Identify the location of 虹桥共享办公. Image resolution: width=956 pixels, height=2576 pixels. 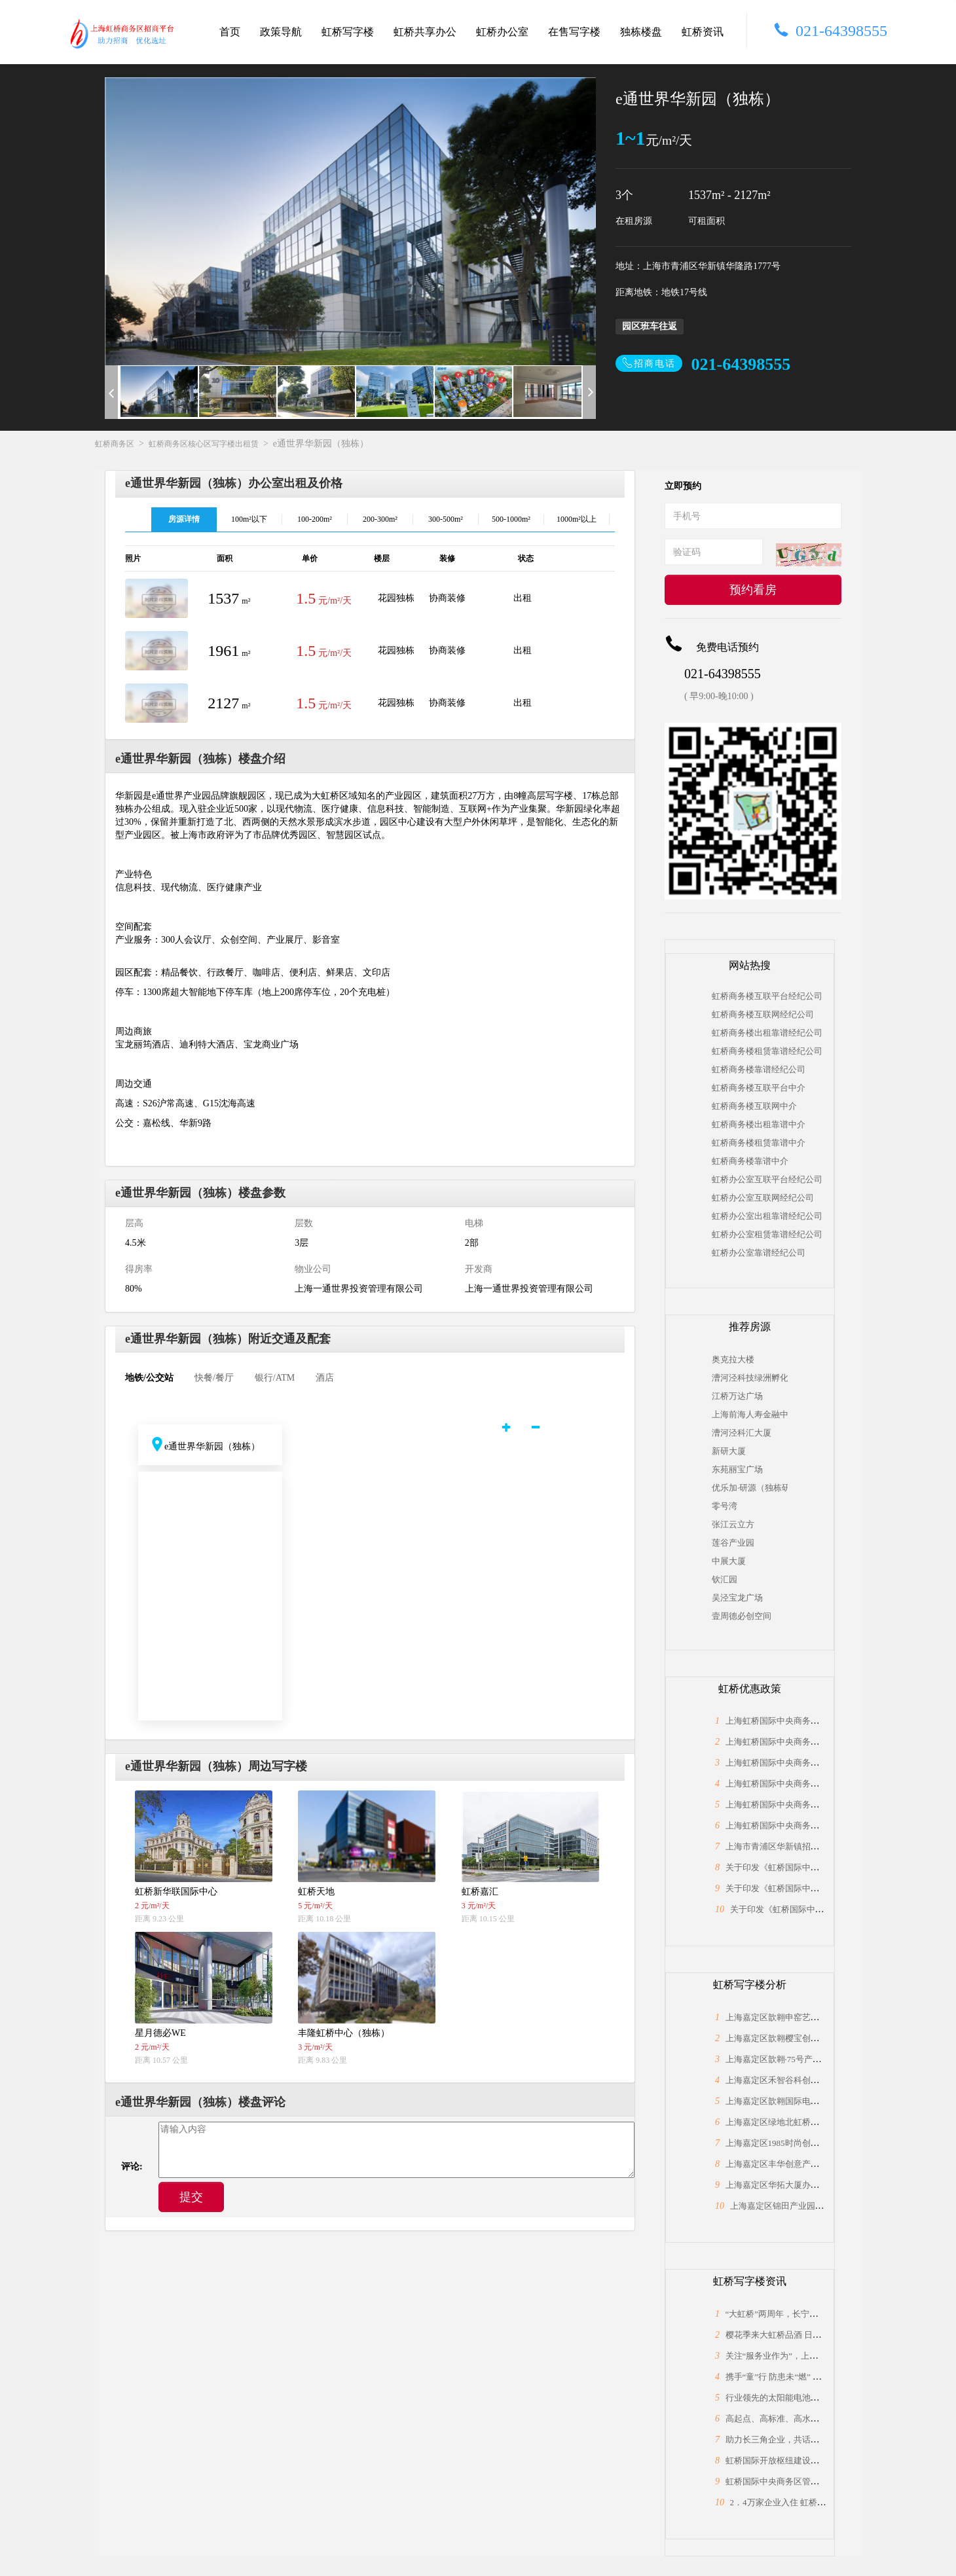
(425, 31).